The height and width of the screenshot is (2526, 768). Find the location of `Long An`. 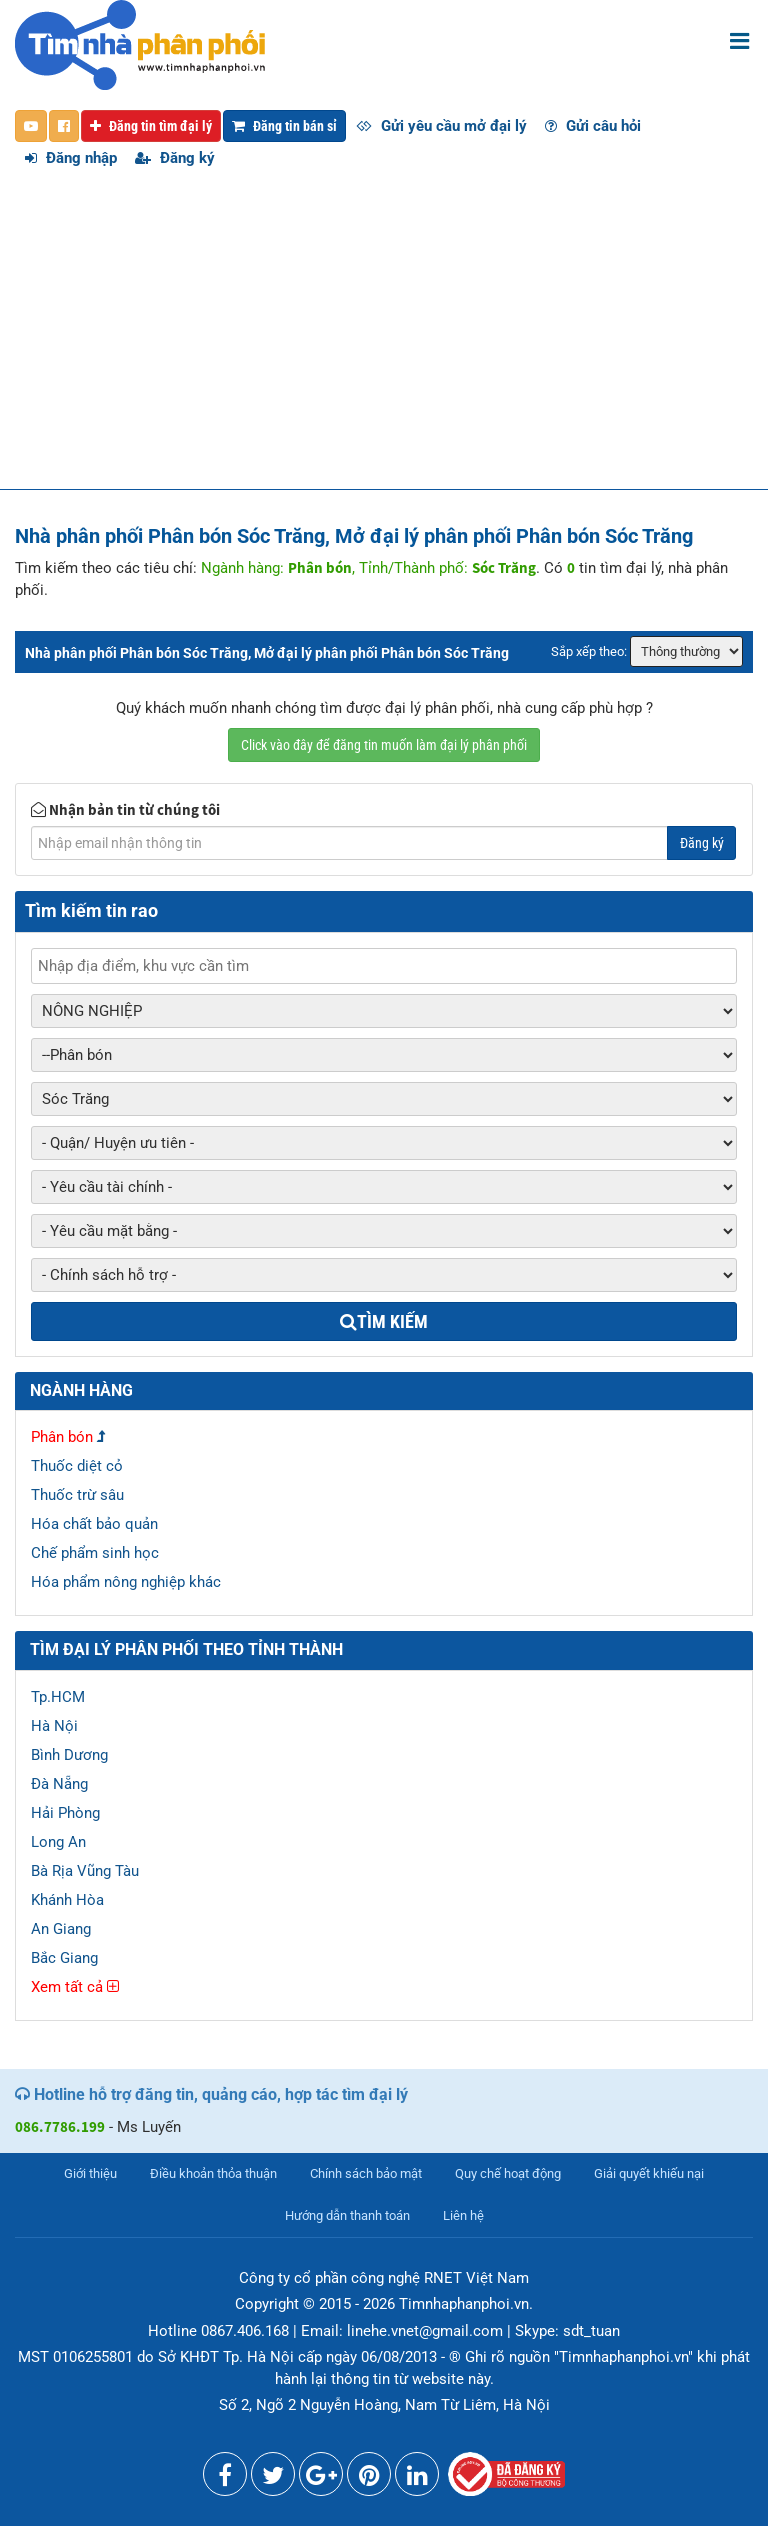

Long An is located at coordinates (58, 1842).